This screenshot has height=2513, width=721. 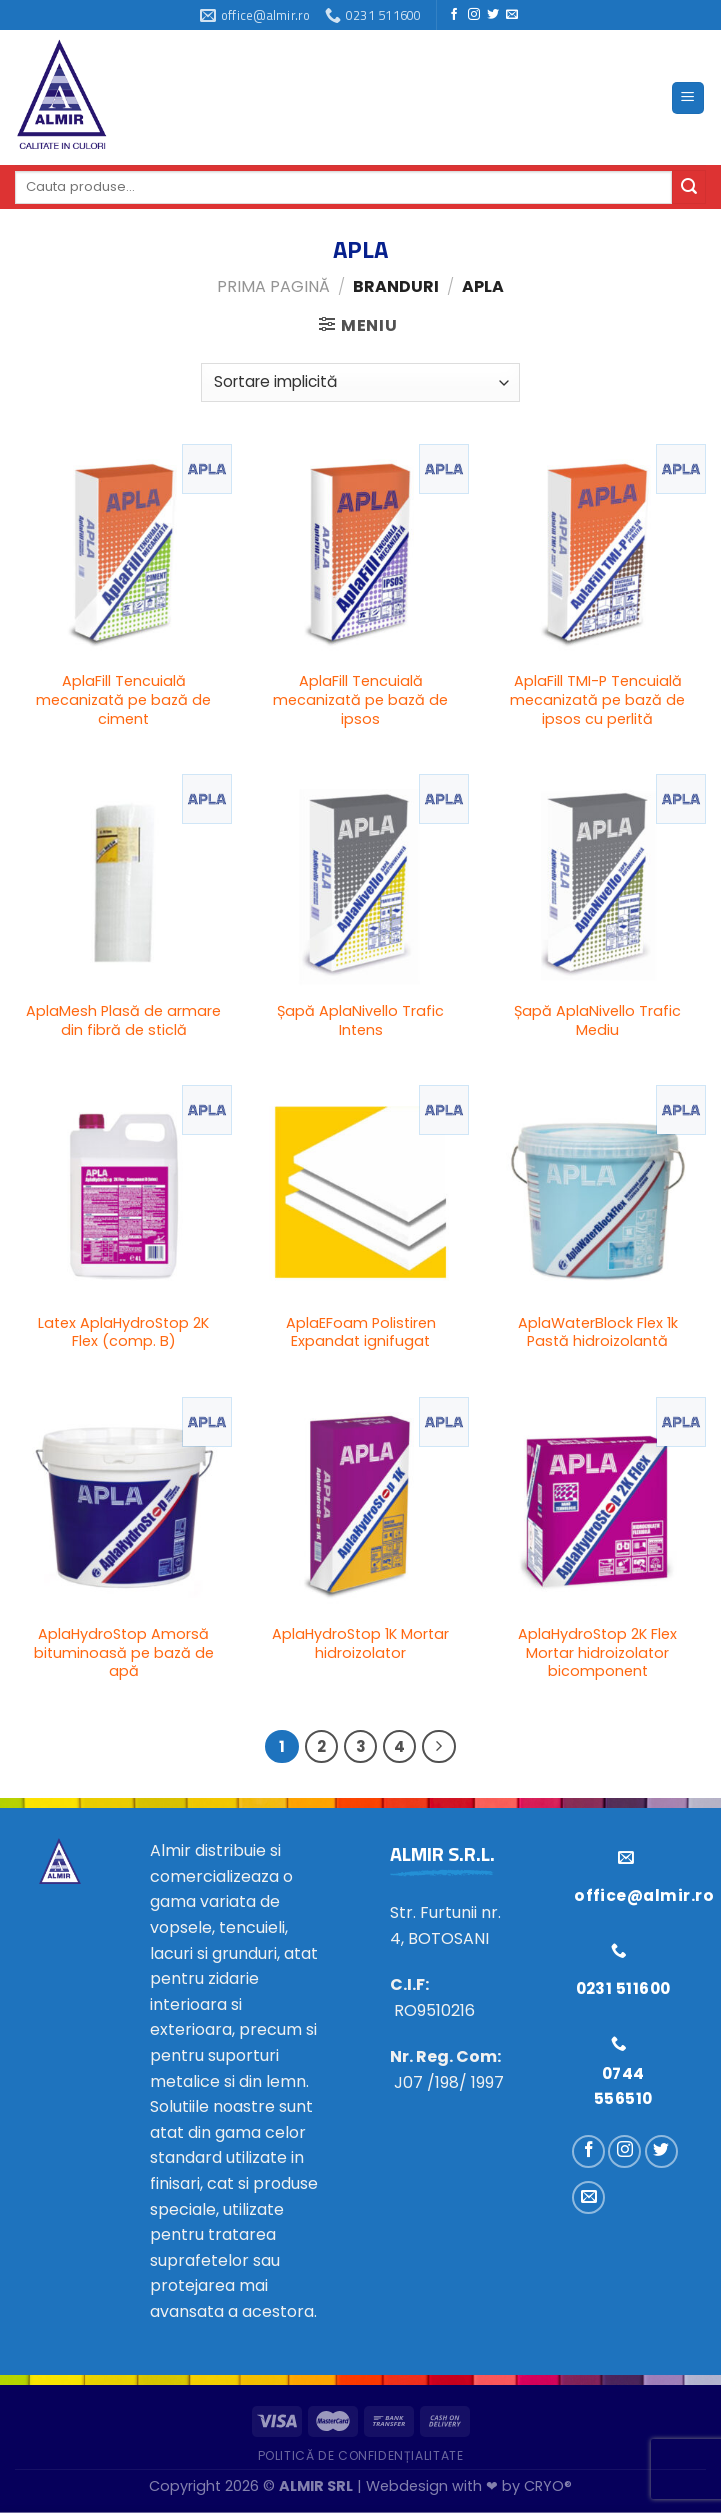 I want to click on Șapă AplaNivello Trafic Intens, so click(x=360, y=1020).